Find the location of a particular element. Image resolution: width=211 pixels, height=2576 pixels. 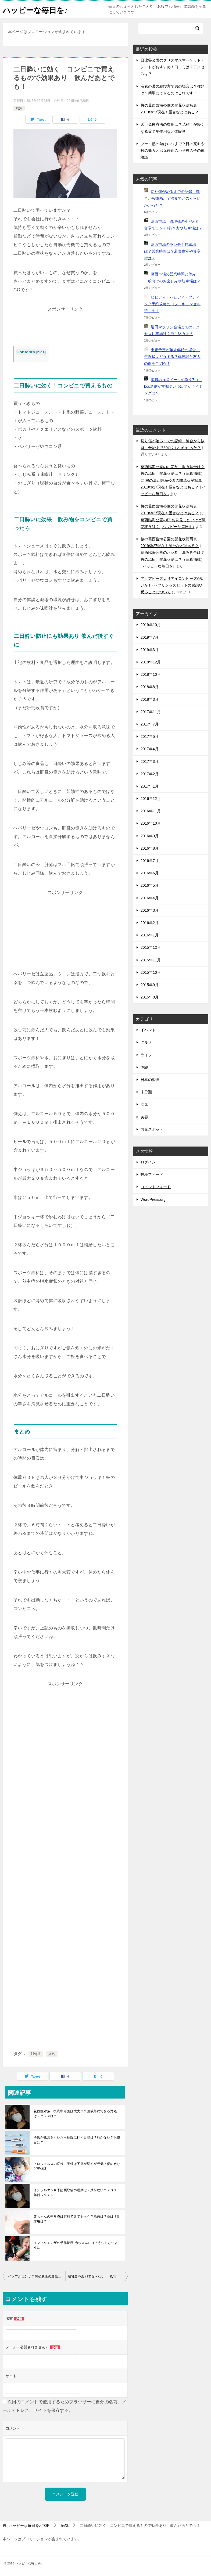

イベント is located at coordinates (148, 1030).